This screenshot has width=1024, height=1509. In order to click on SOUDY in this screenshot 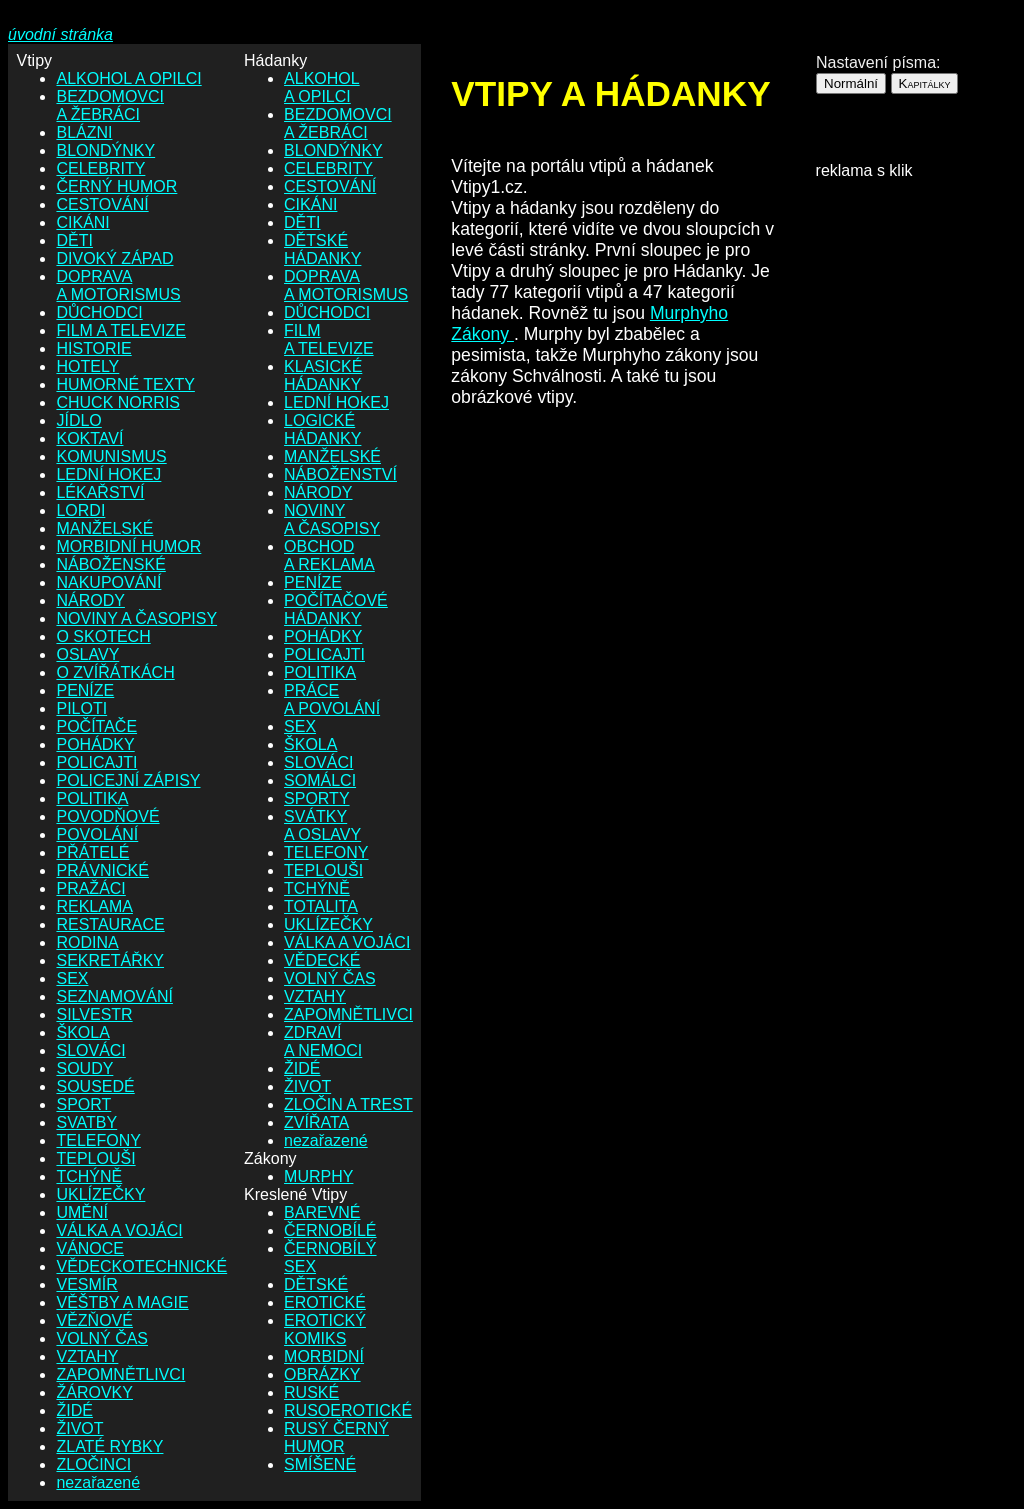, I will do `click(84, 1068)`.